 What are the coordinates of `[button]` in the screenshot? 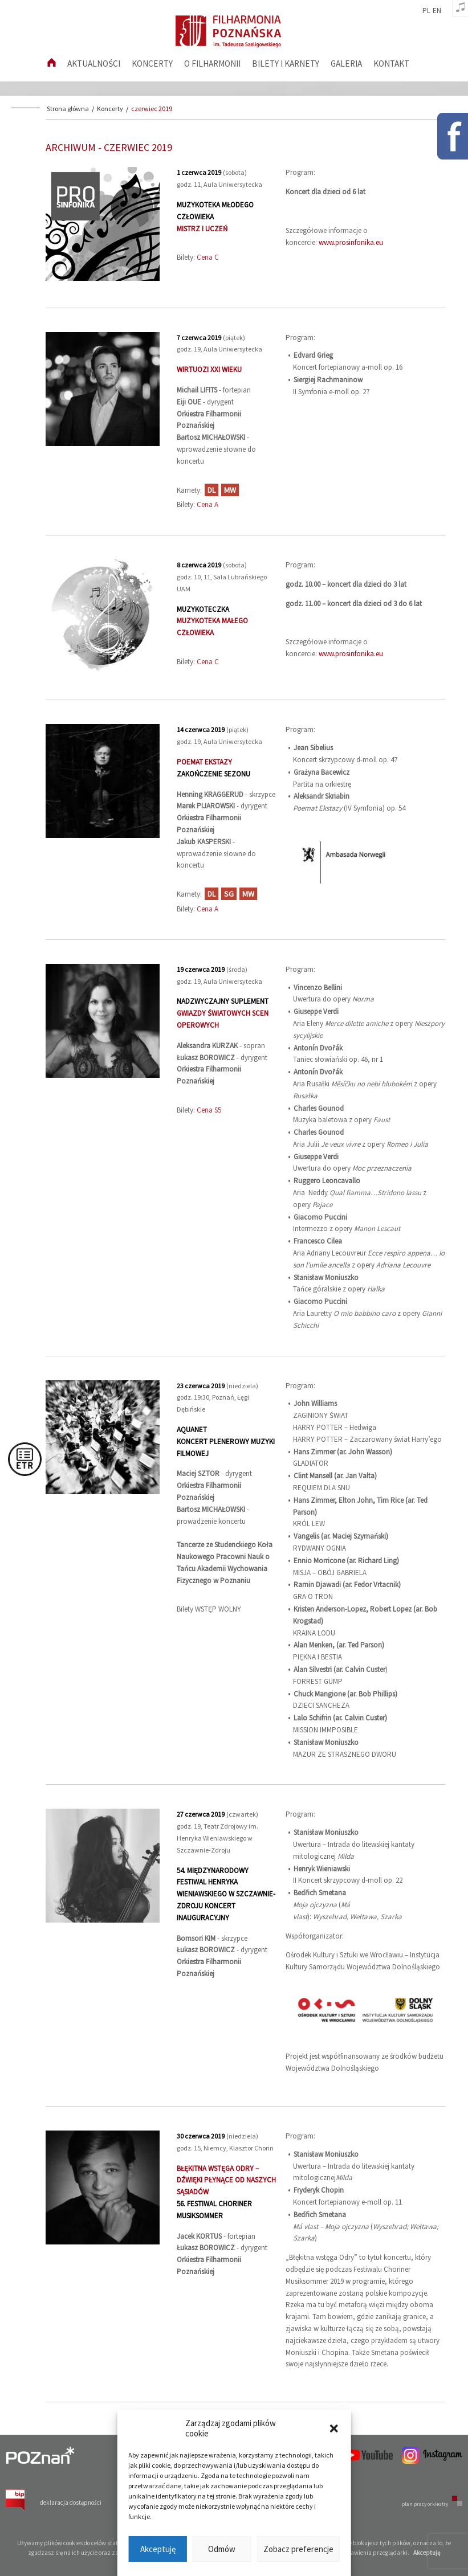 It's located at (334, 2428).